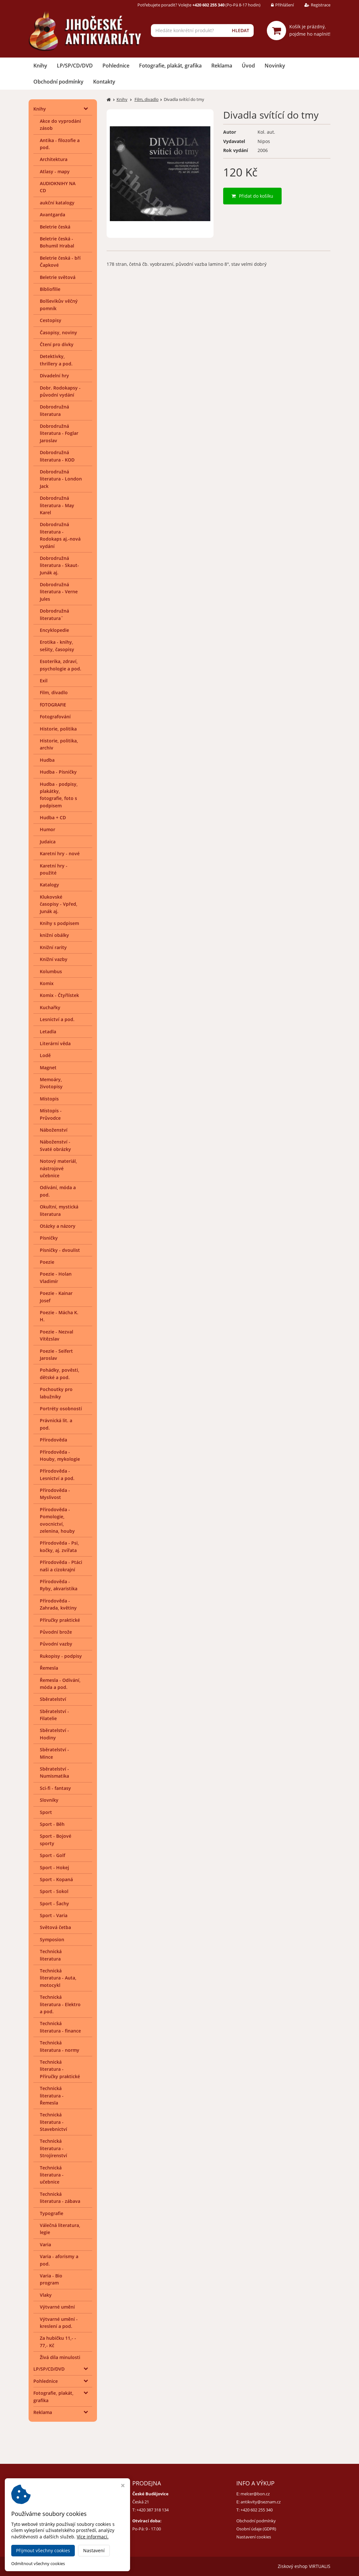 This screenshot has height=2576, width=359. I want to click on Reklama, so click(221, 65).